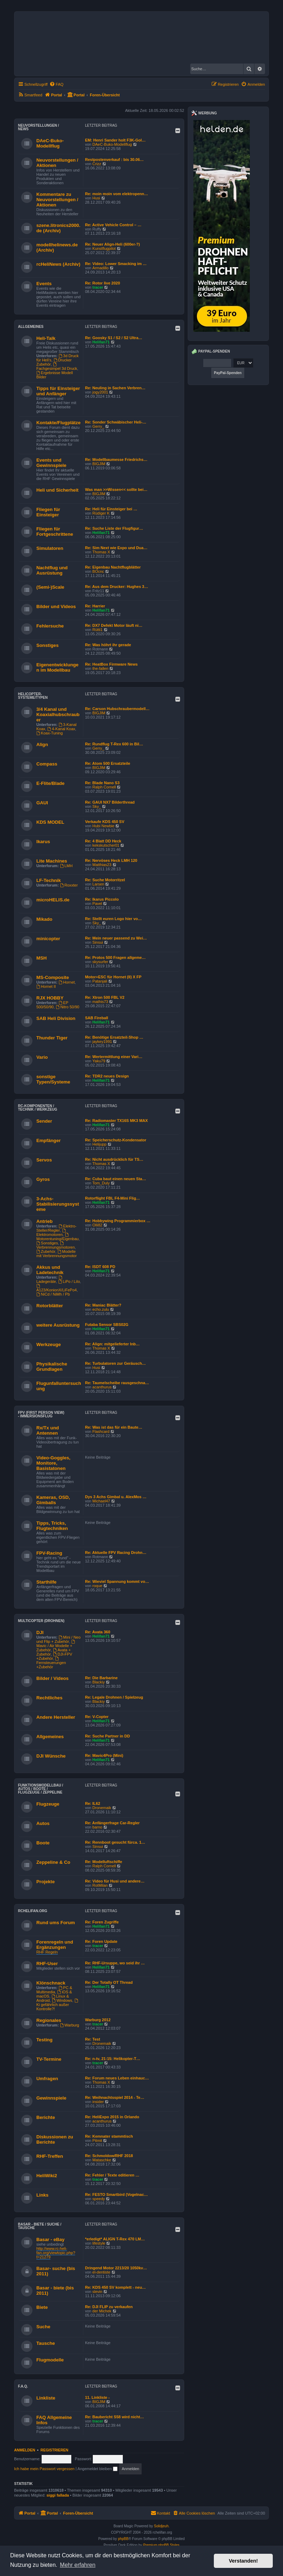 This screenshot has height=2576, width=283. I want to click on Empfänger, so click(48, 1140).